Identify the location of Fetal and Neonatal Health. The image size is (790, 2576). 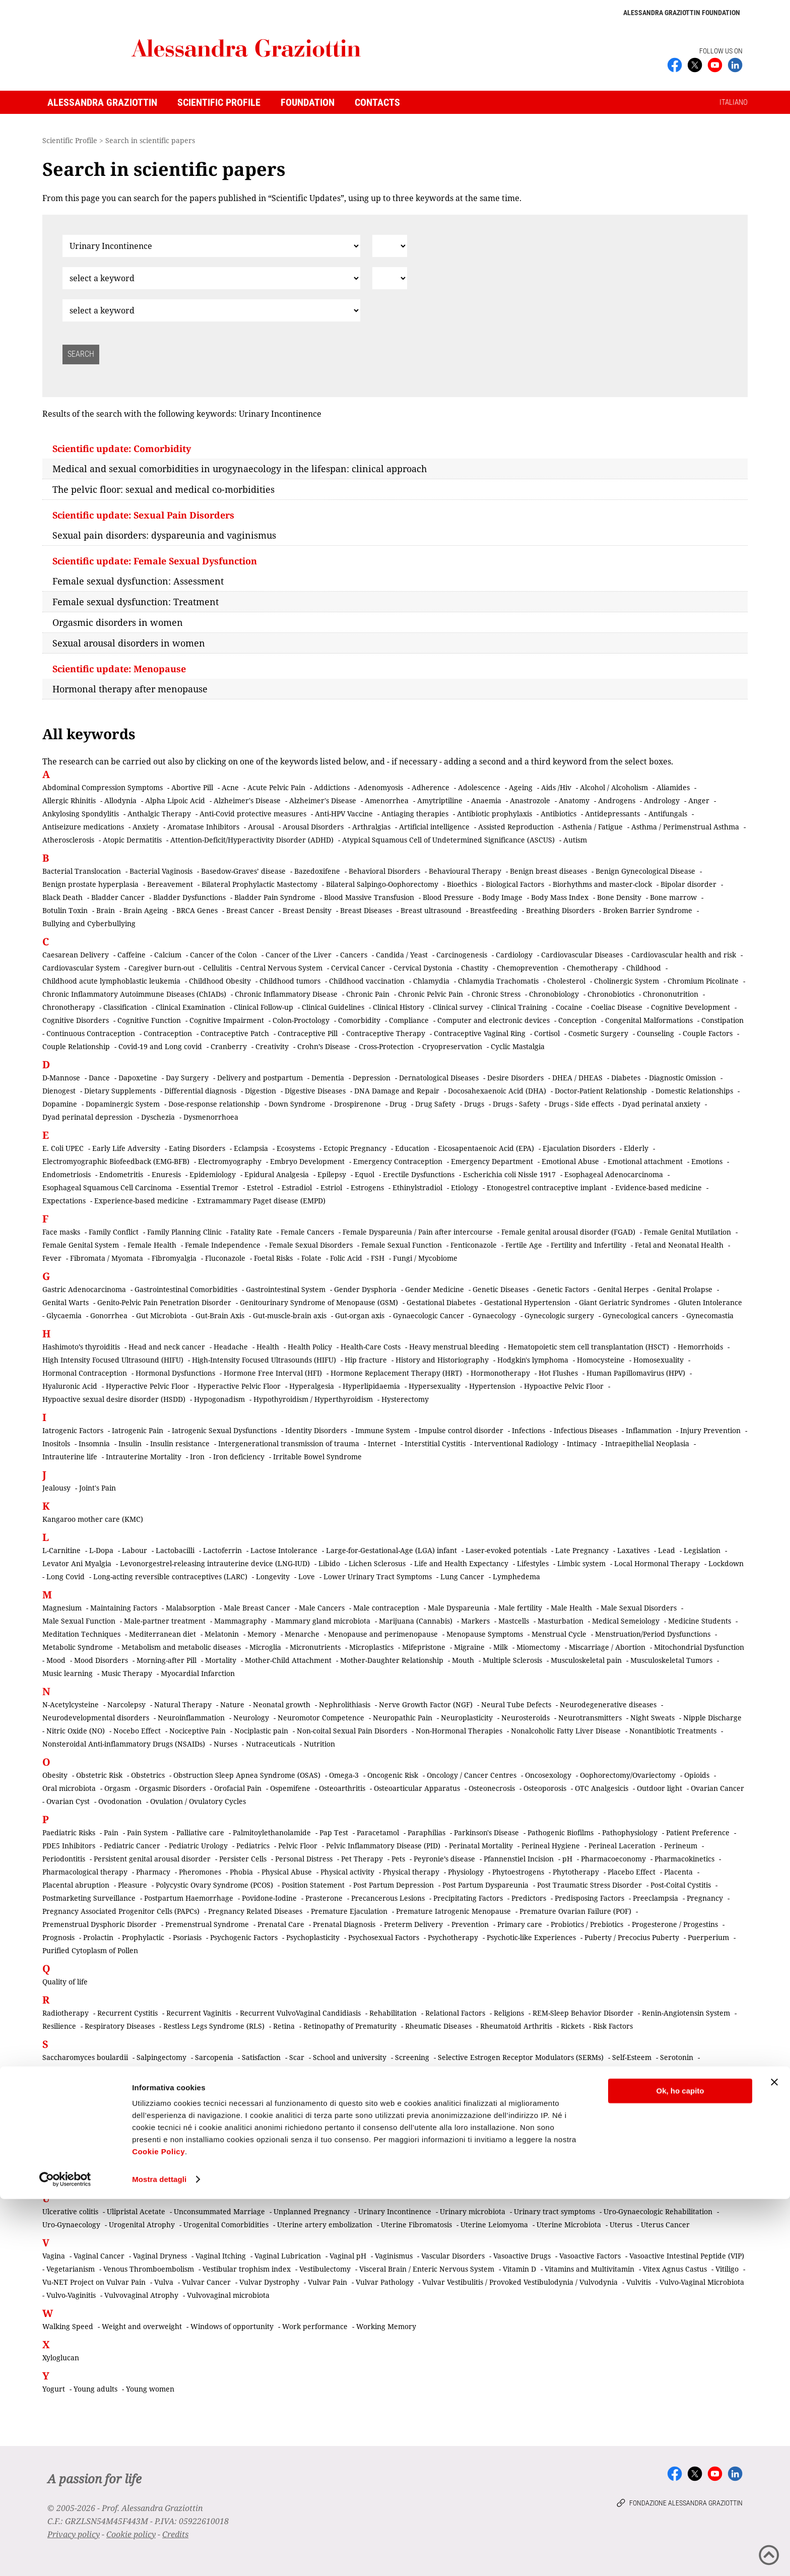
(679, 1245).